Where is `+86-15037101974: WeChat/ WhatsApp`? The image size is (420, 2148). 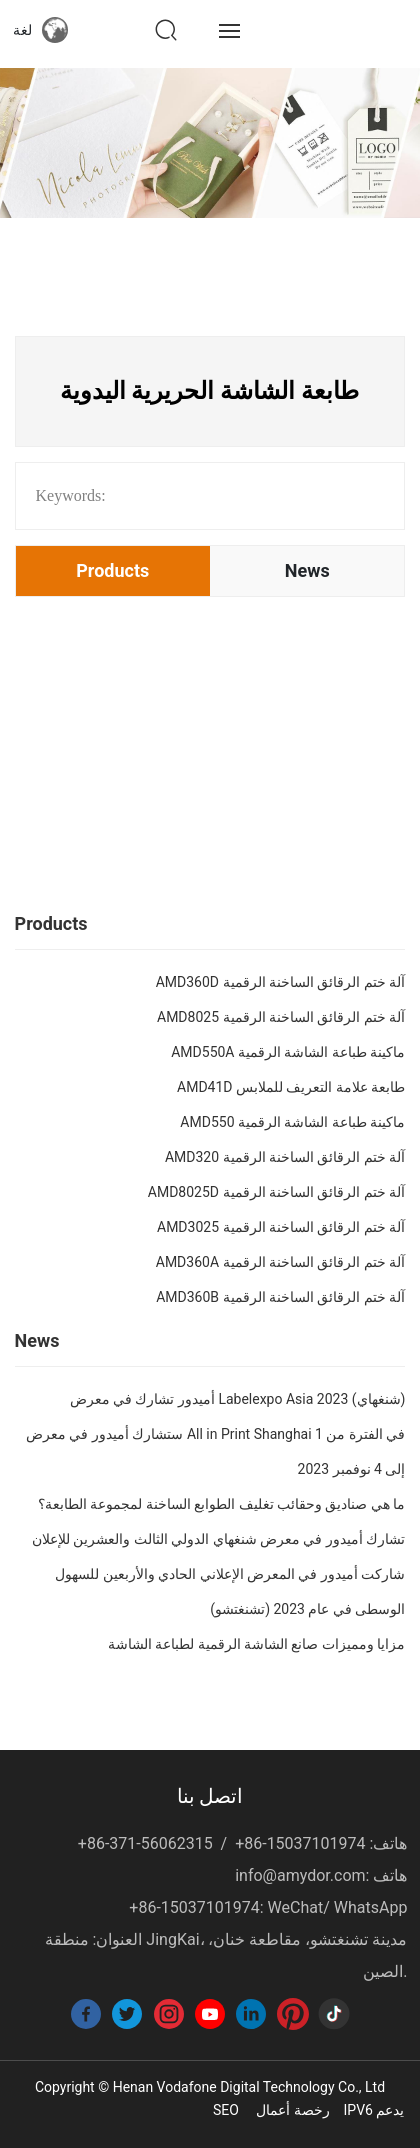 +86-15037101974: WeChat/ WhatsApp is located at coordinates (268, 1907).